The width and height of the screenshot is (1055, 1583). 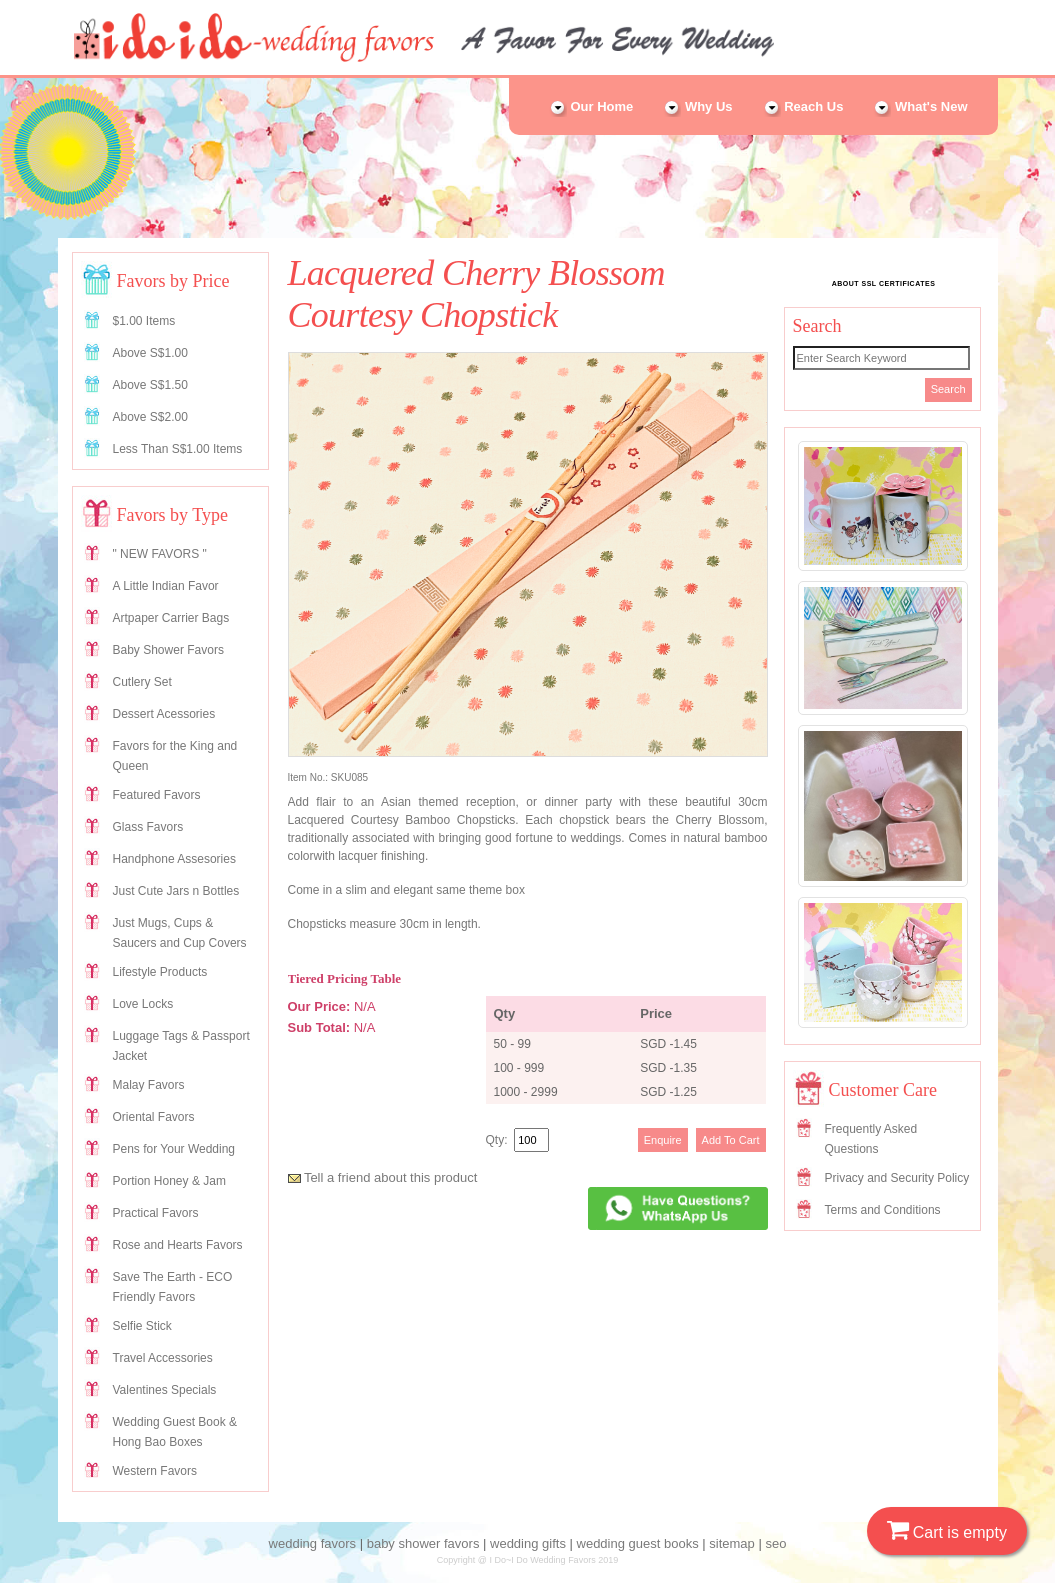 What do you see at coordinates (423, 1543) in the screenshot?
I see `baby shower favors` at bounding box center [423, 1543].